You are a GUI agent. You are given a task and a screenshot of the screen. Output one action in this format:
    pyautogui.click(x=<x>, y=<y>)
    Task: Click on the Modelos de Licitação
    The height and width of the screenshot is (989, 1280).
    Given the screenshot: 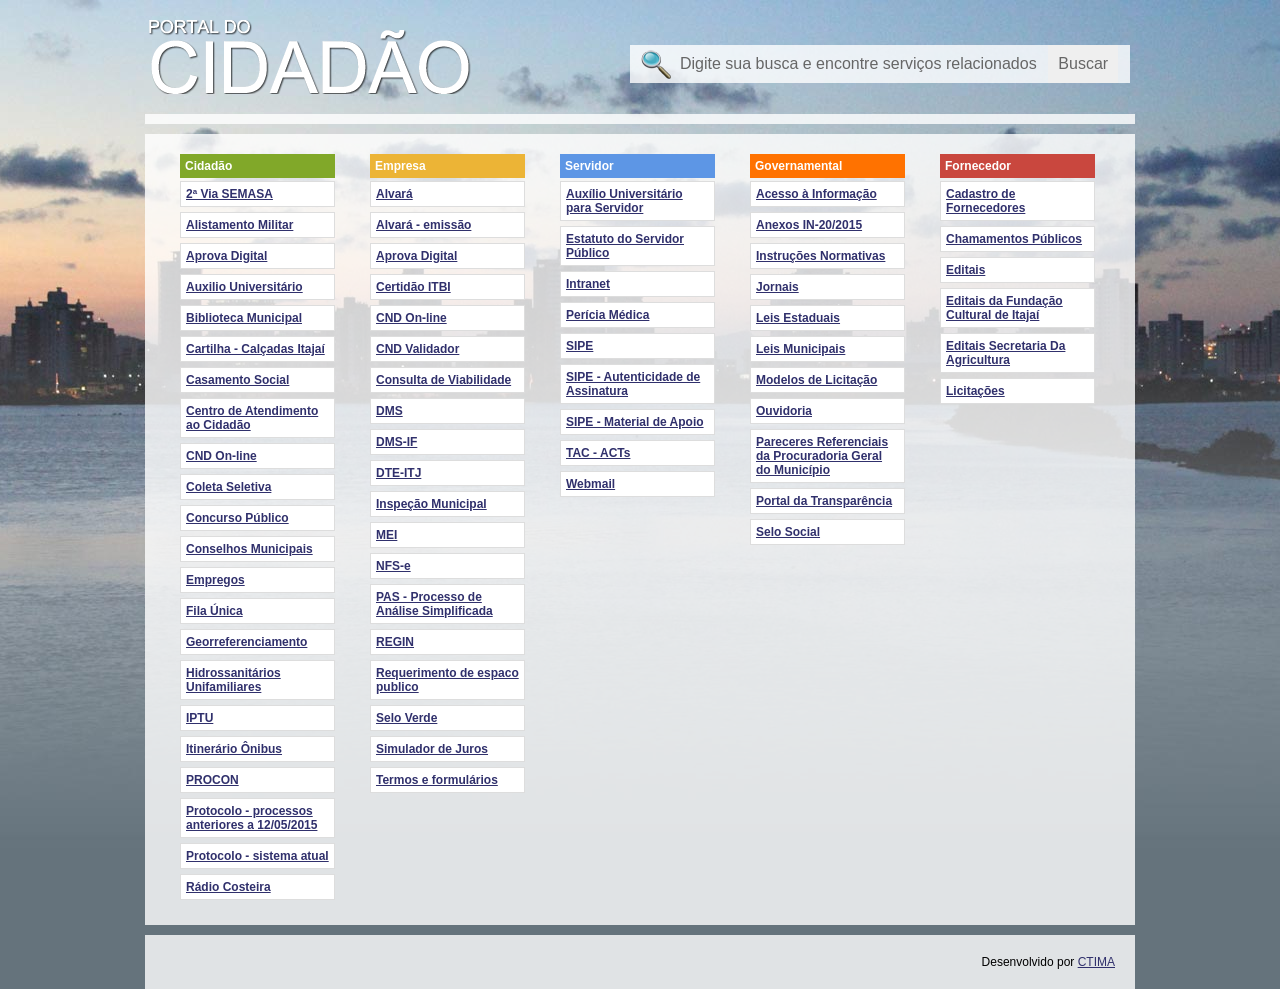 What is the action you would take?
    pyautogui.click(x=816, y=380)
    